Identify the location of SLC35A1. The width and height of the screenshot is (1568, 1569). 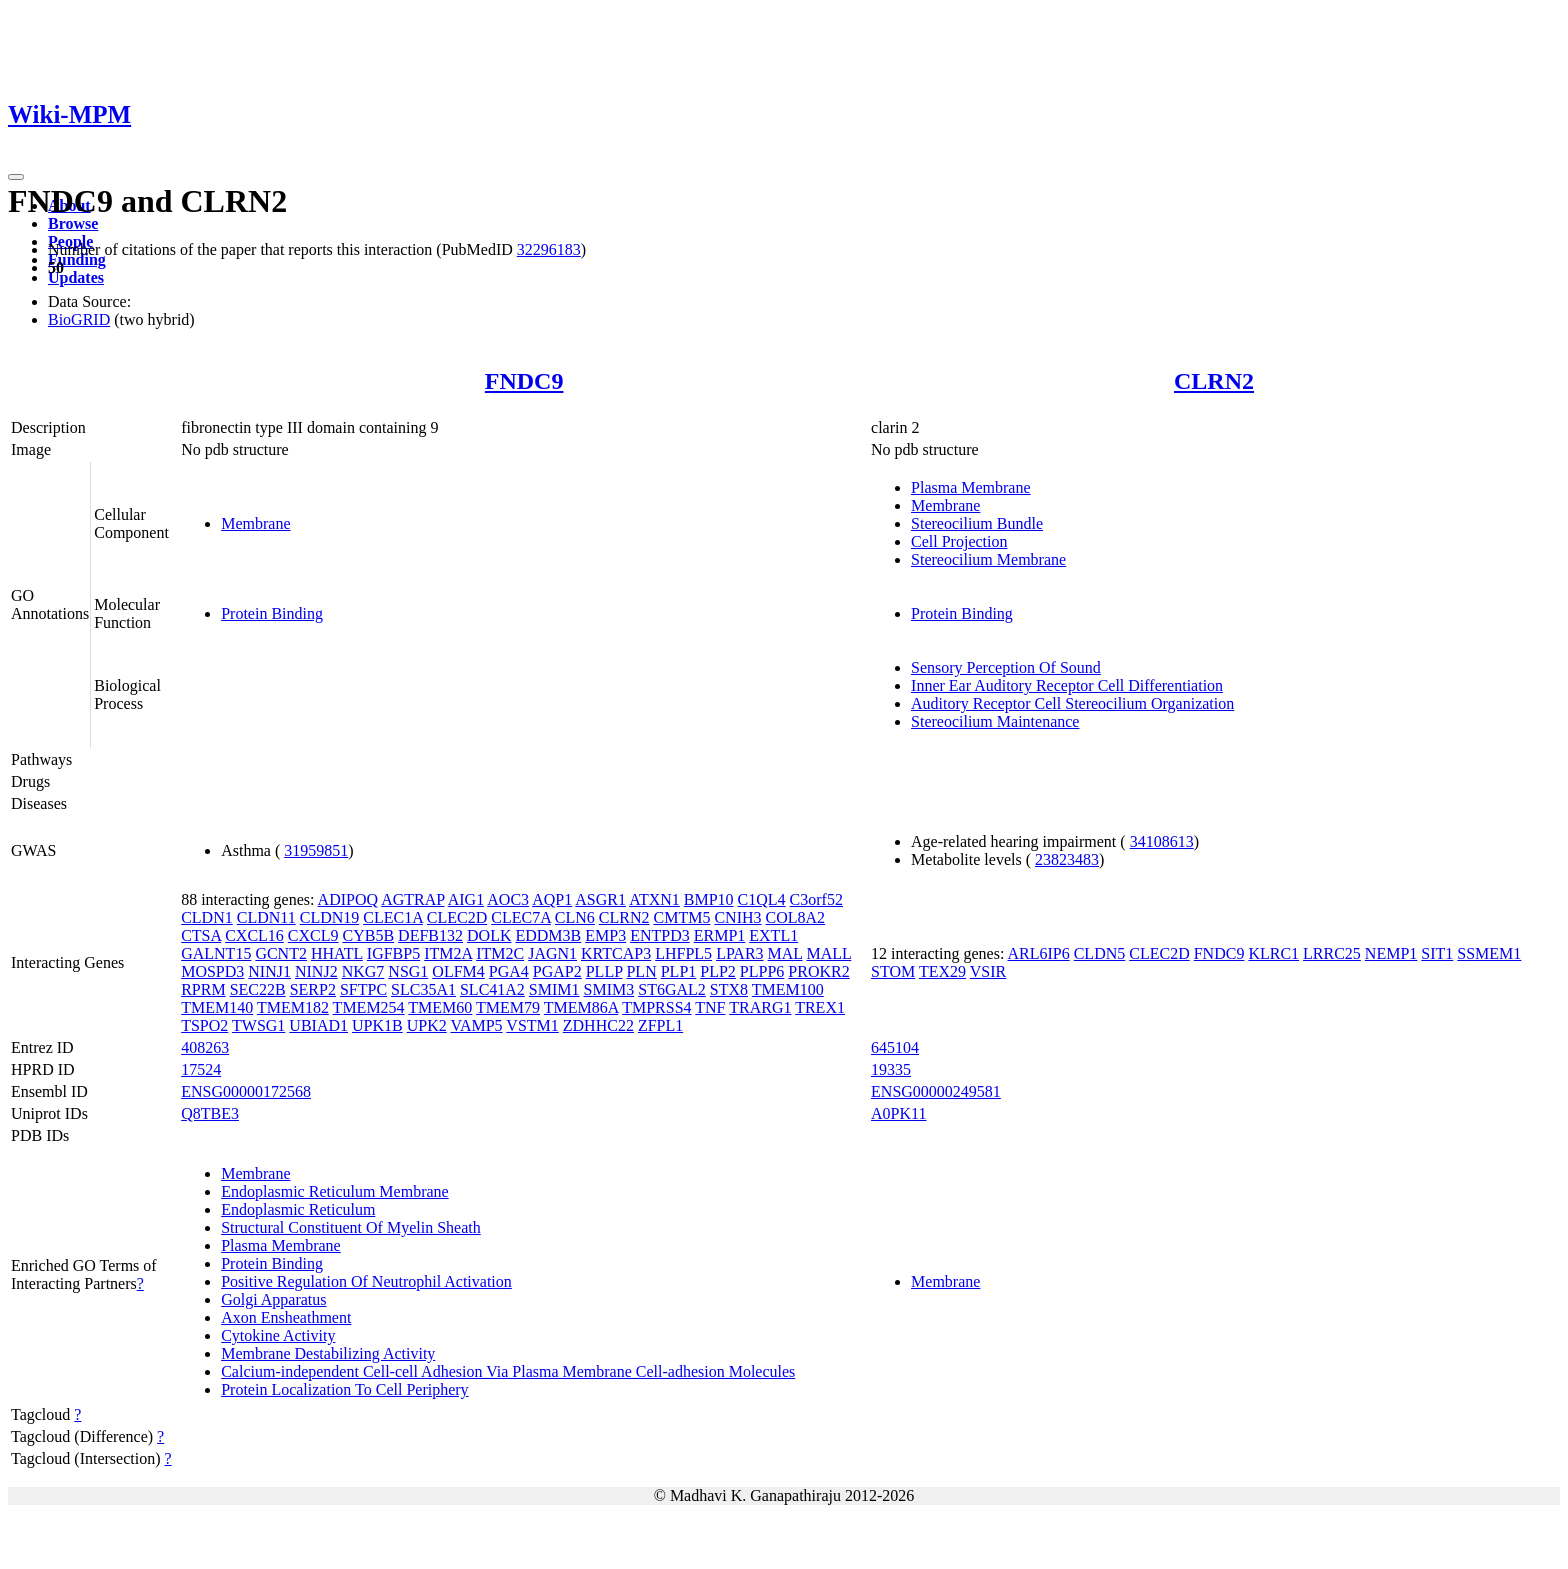
(423, 989).